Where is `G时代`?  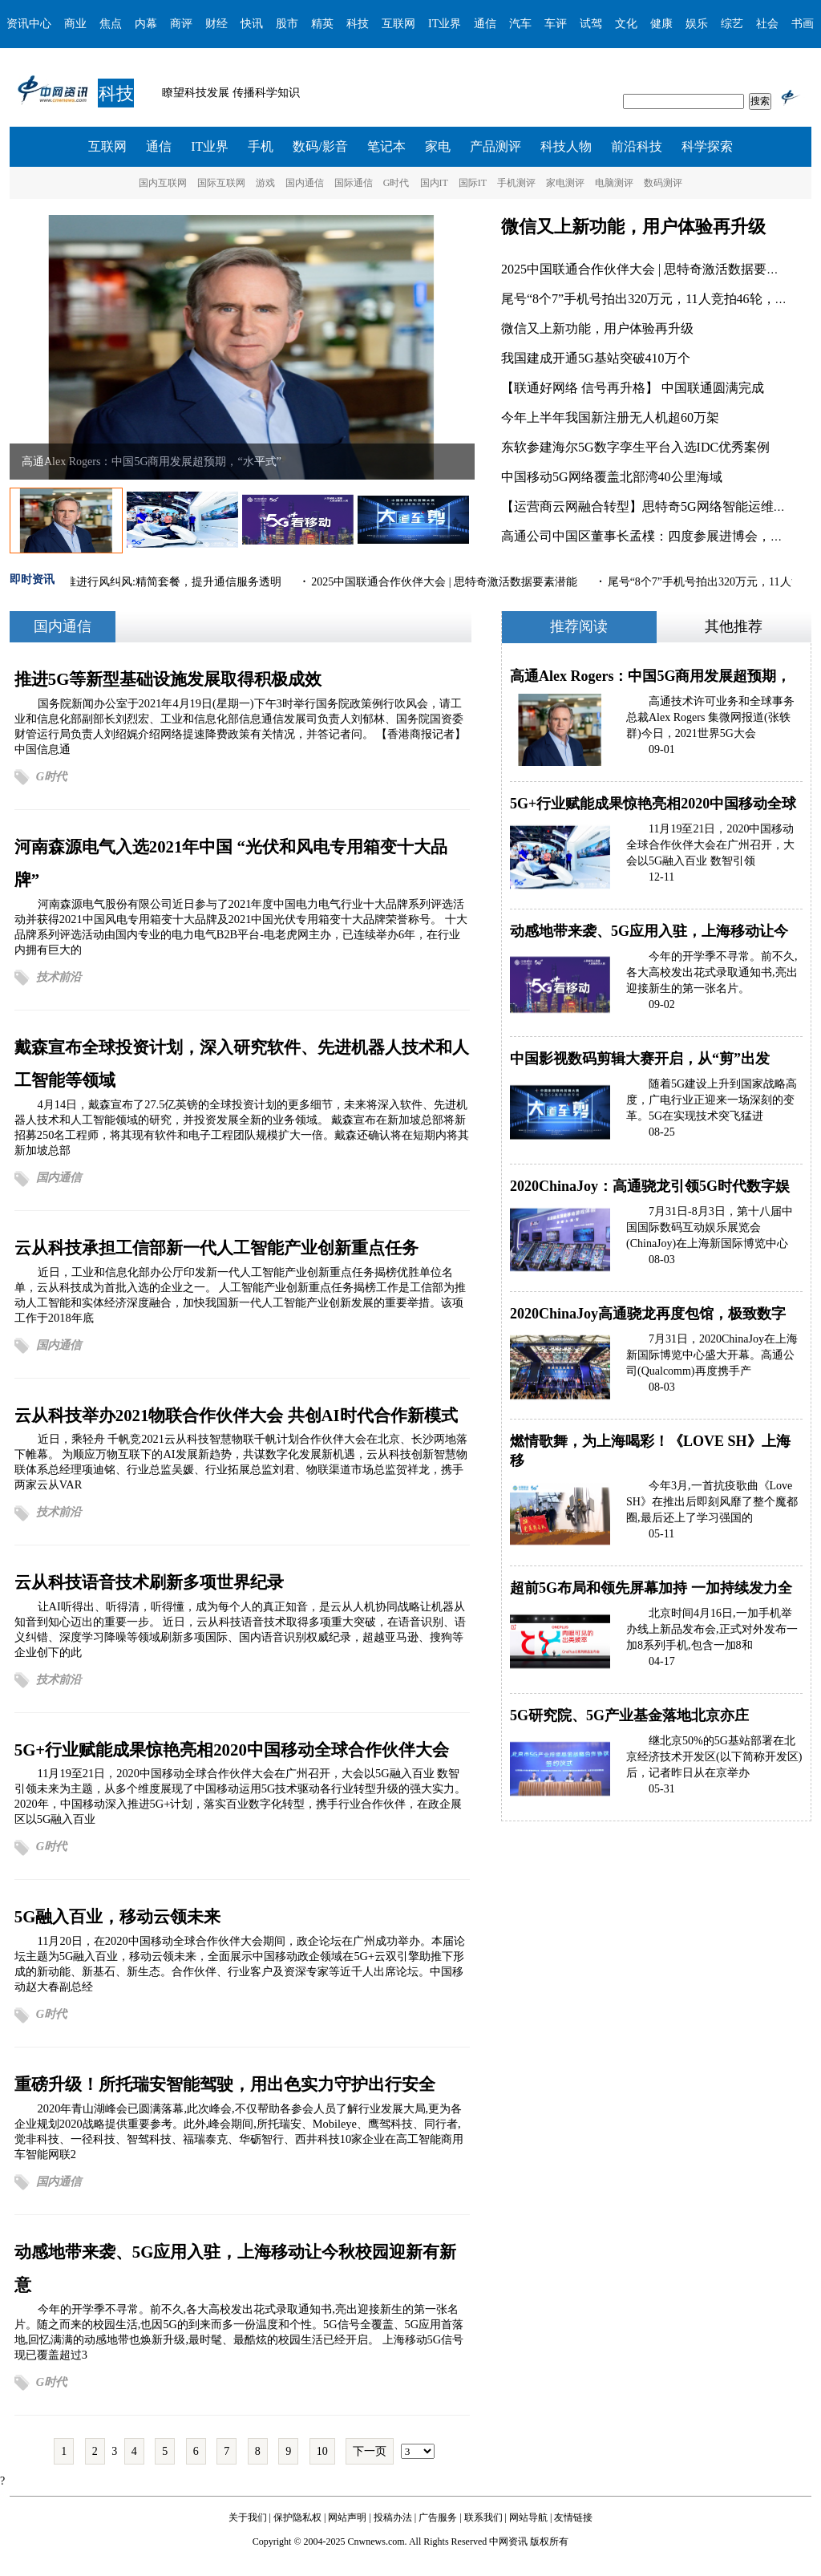
G时代 is located at coordinates (396, 182).